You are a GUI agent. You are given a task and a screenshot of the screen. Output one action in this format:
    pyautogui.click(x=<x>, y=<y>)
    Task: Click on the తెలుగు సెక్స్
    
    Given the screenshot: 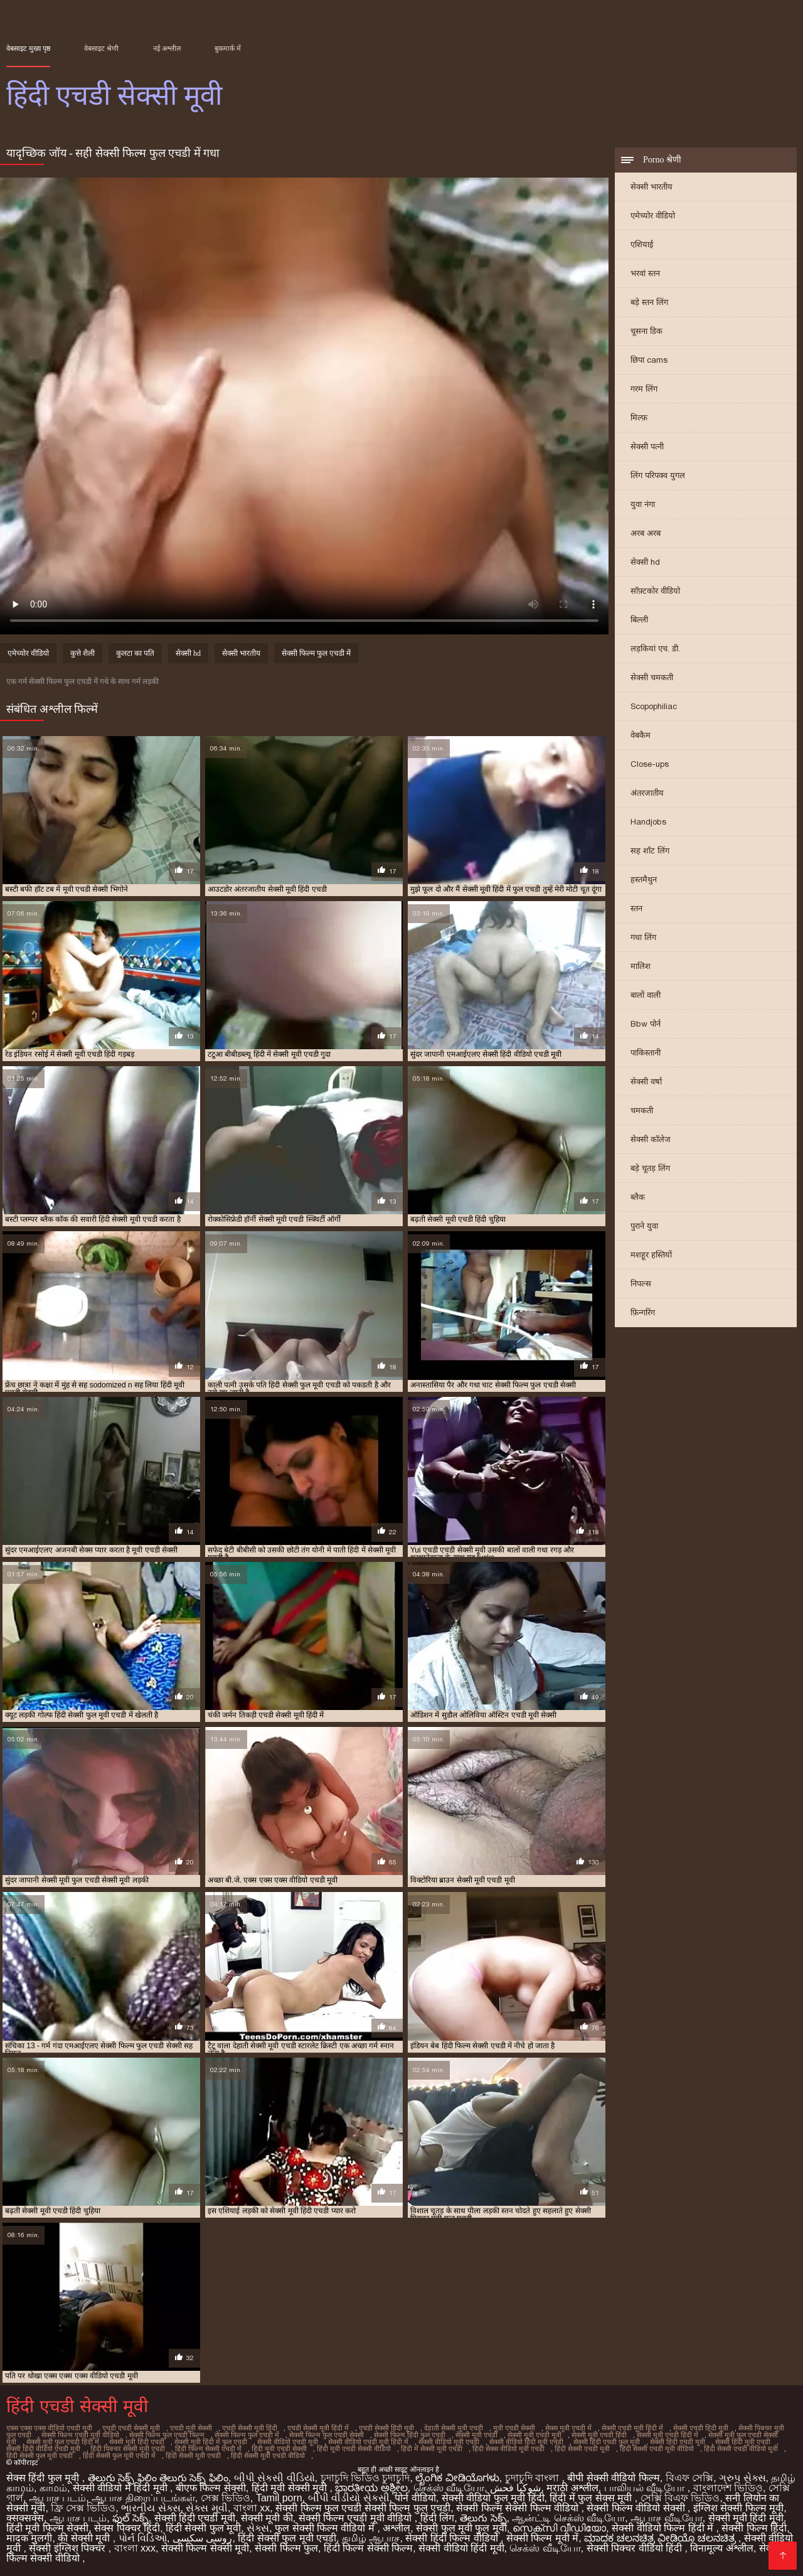 What is the action you would take?
    pyautogui.click(x=483, y=2518)
    